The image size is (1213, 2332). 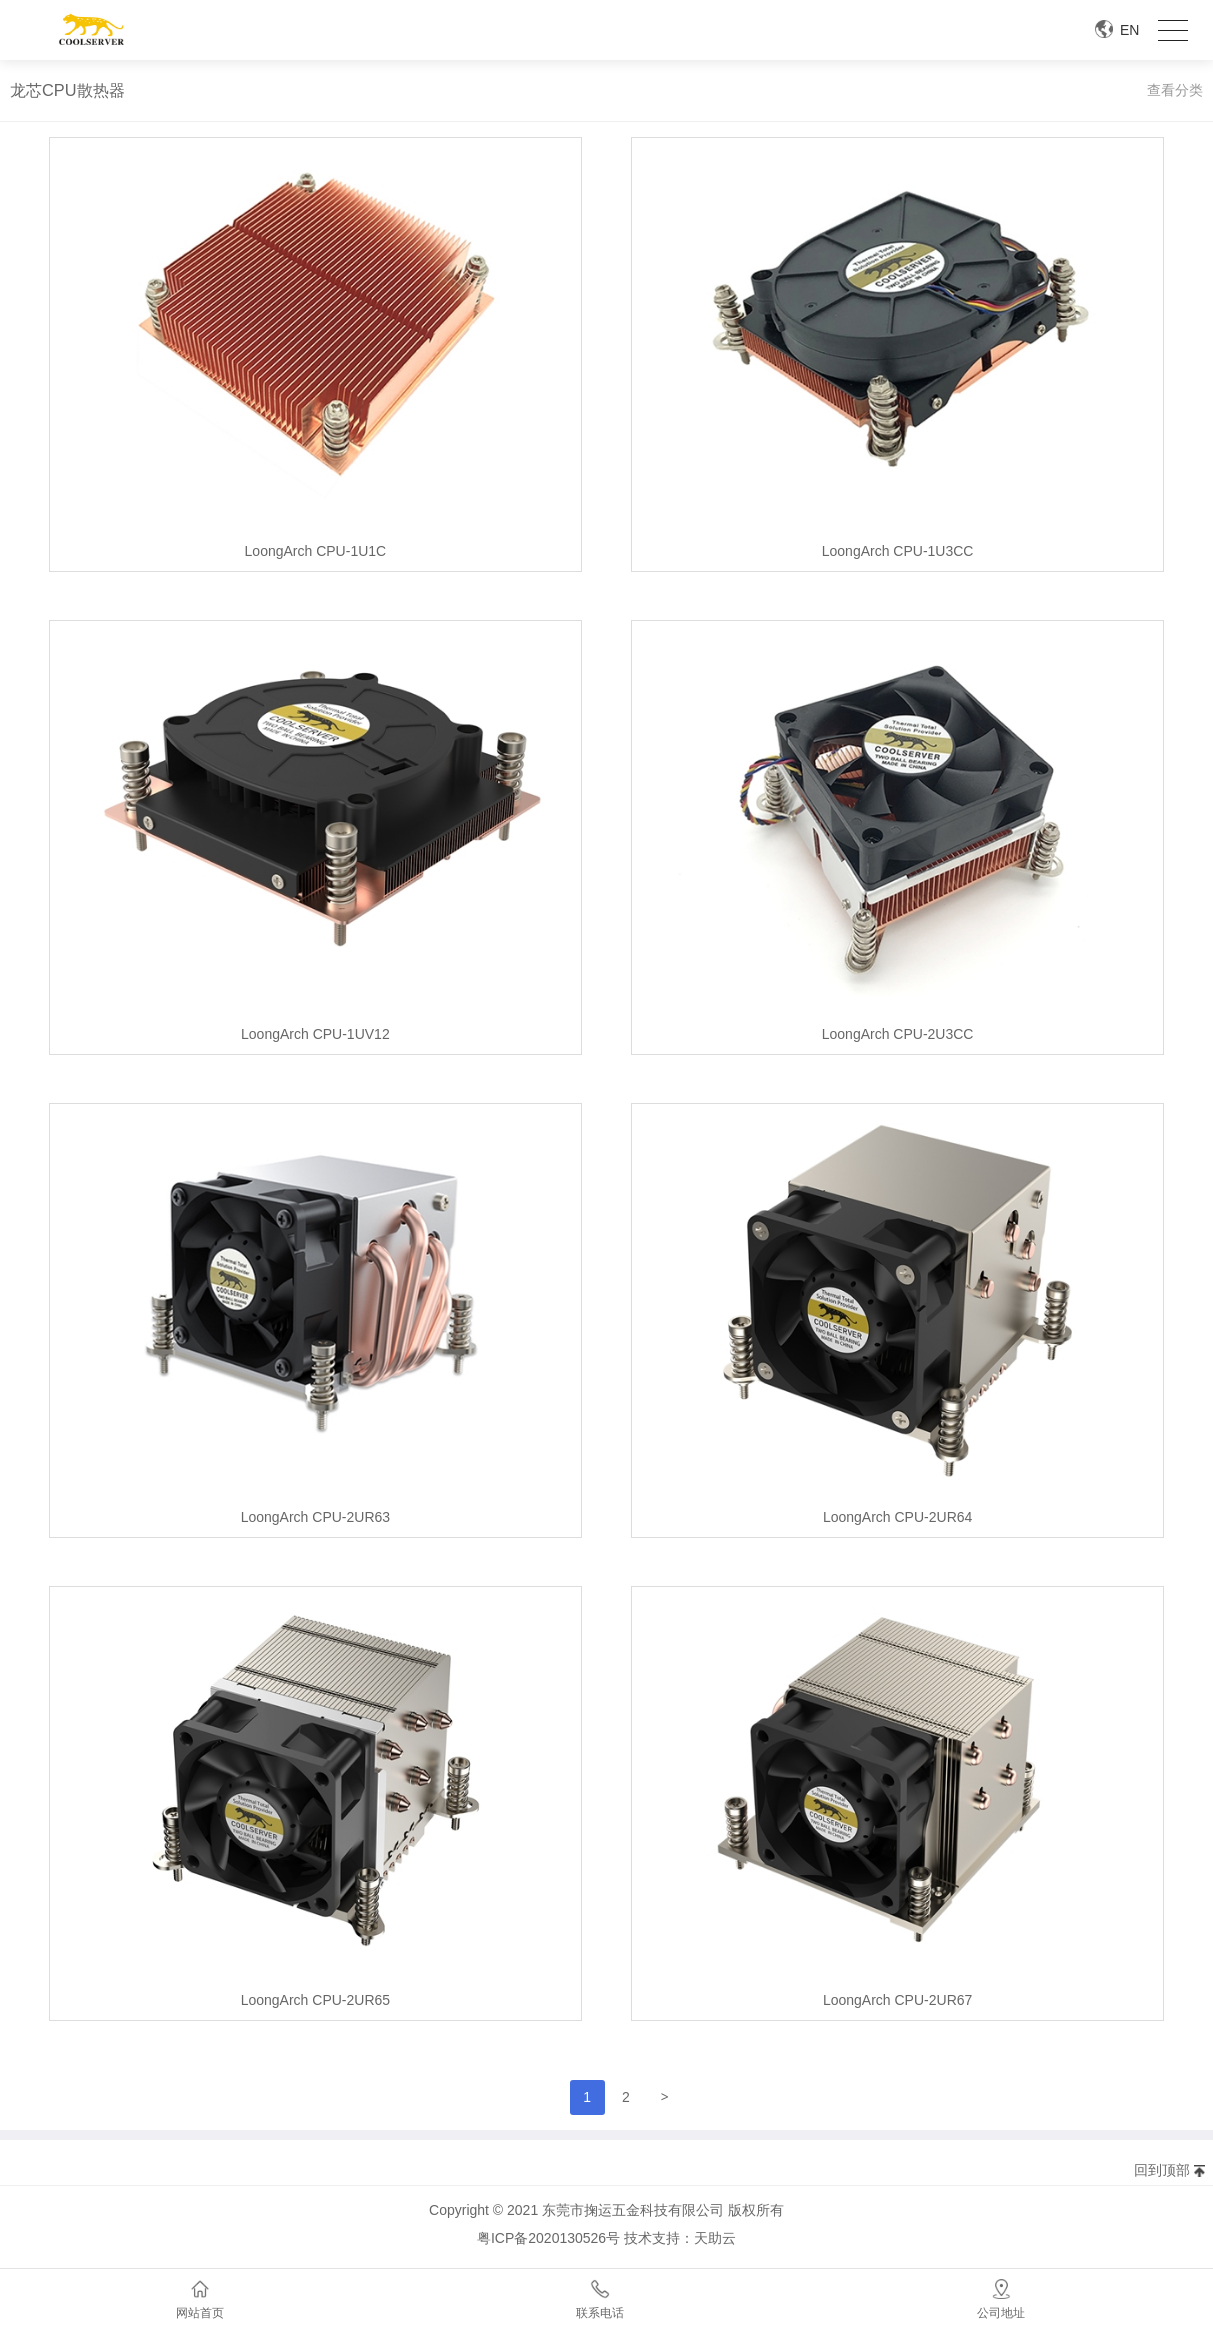 What do you see at coordinates (1129, 30) in the screenshot?
I see `EN` at bounding box center [1129, 30].